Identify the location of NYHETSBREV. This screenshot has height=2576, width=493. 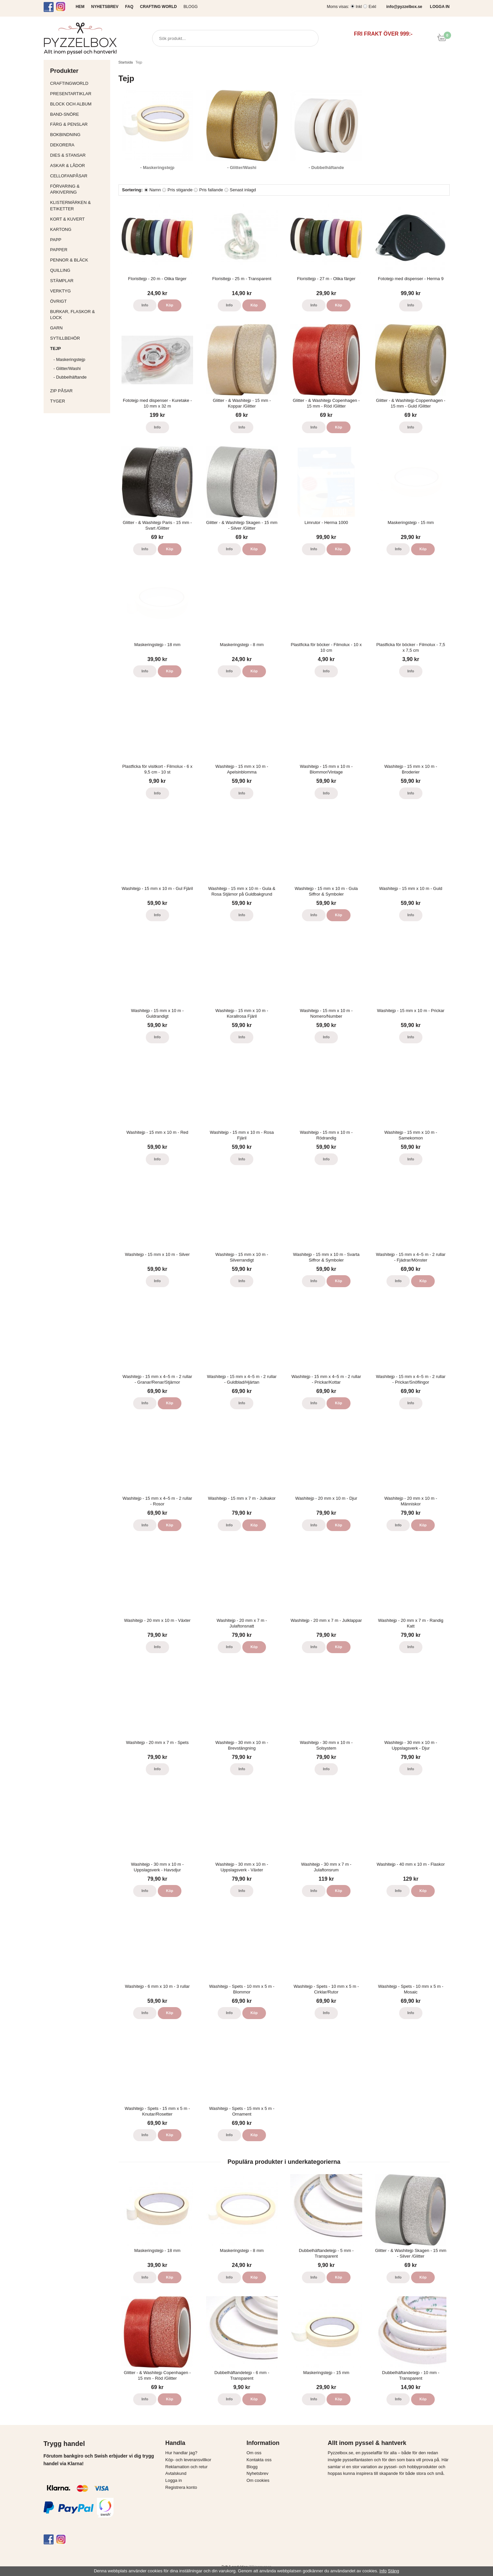
(105, 6).